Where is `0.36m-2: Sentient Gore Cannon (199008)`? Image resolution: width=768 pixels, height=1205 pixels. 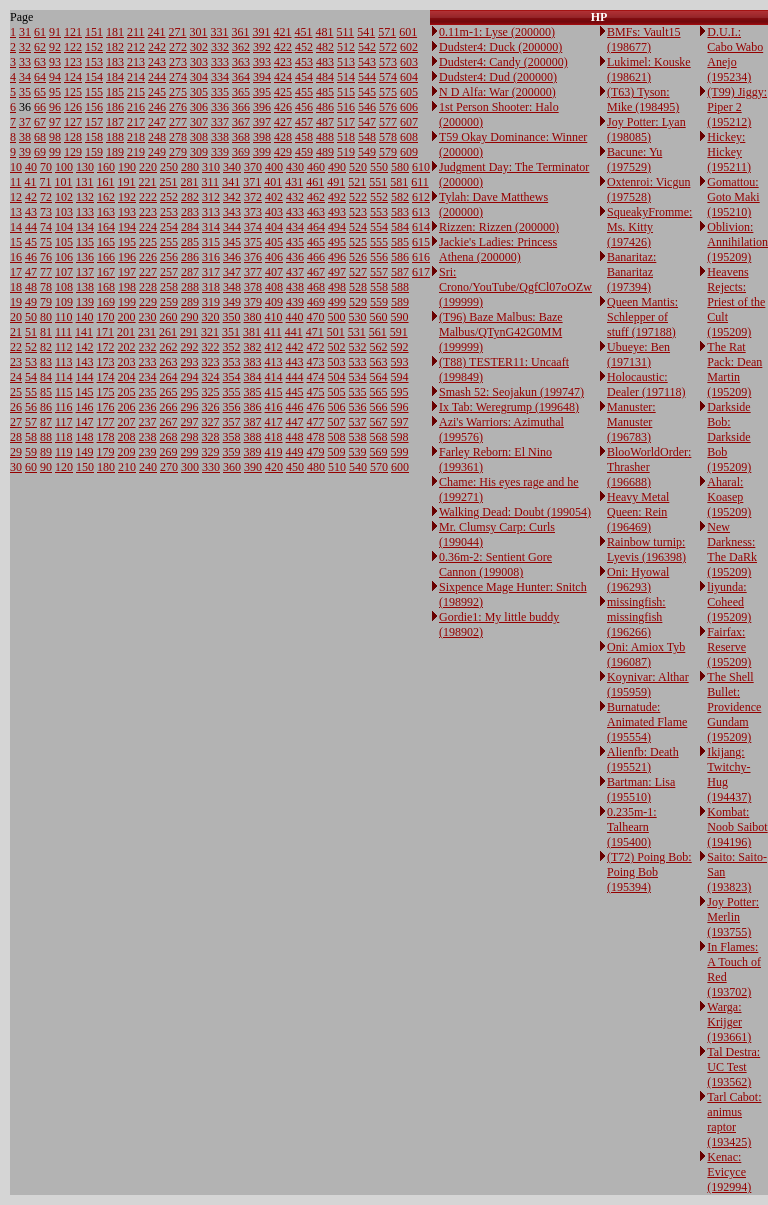 0.36m-2: Sentient Gore Cannon (199008) is located at coordinates (495, 564).